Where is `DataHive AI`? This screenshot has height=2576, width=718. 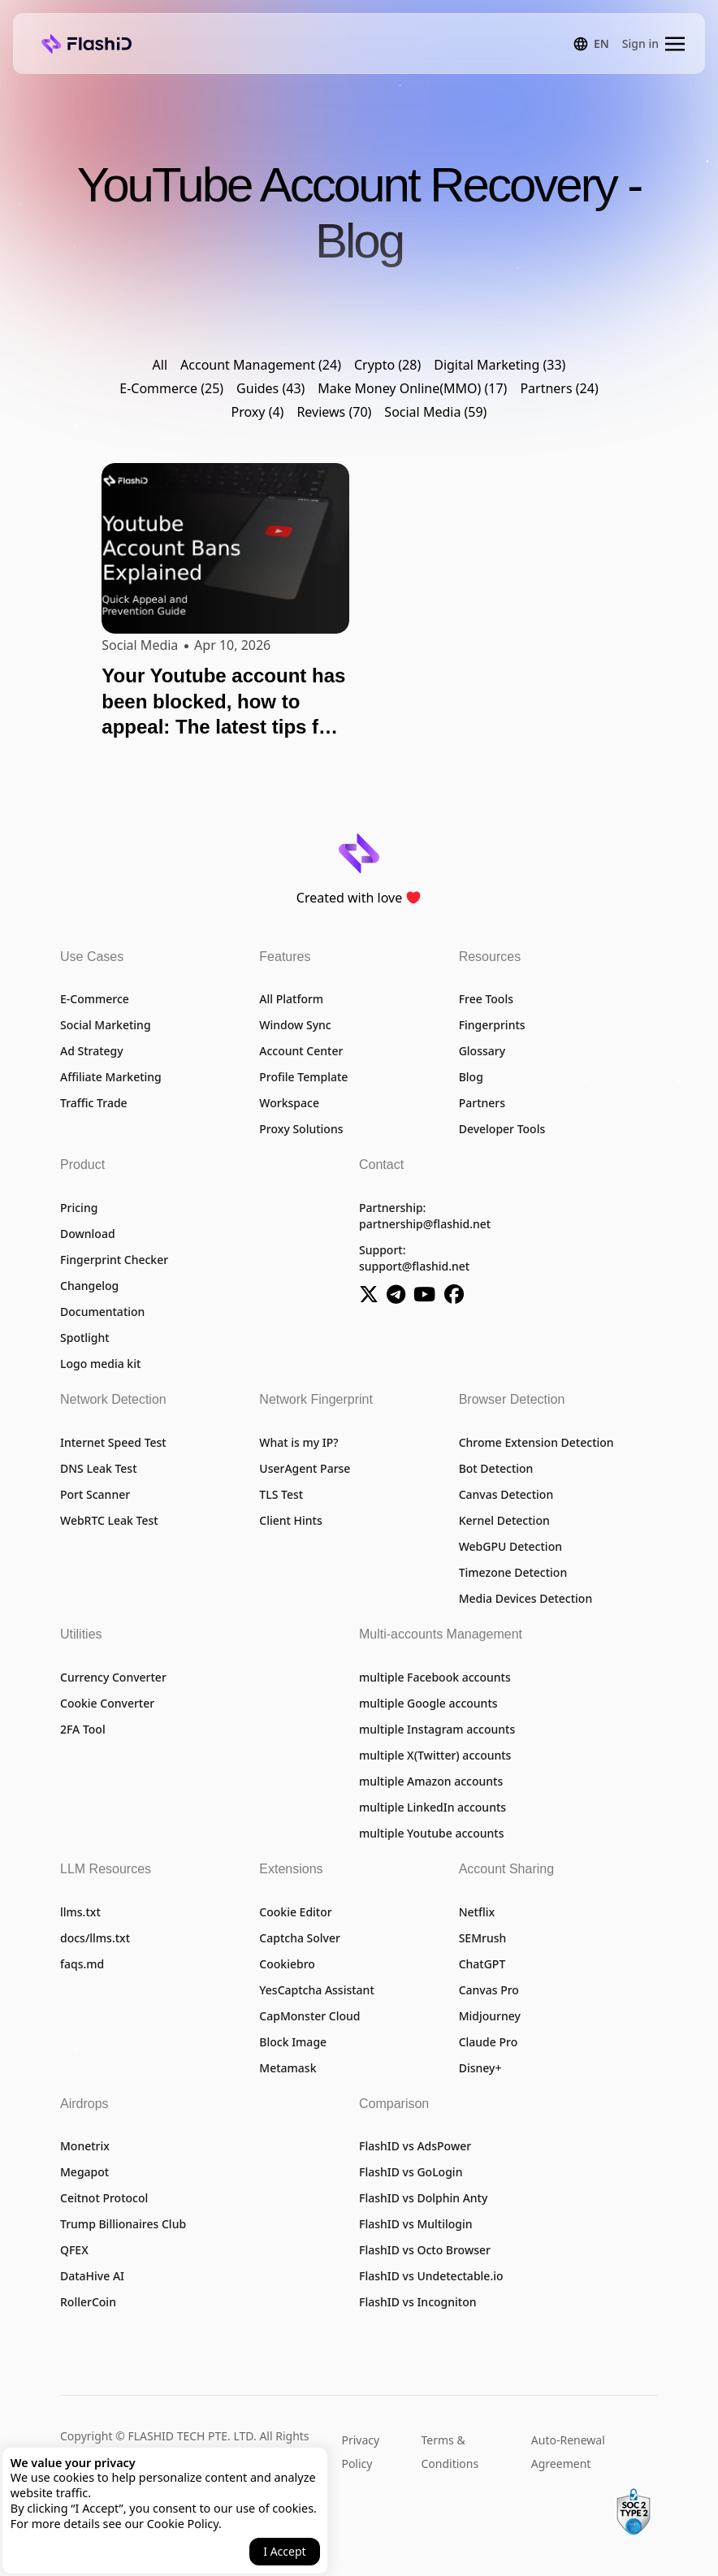
DataHive AI is located at coordinates (92, 2276).